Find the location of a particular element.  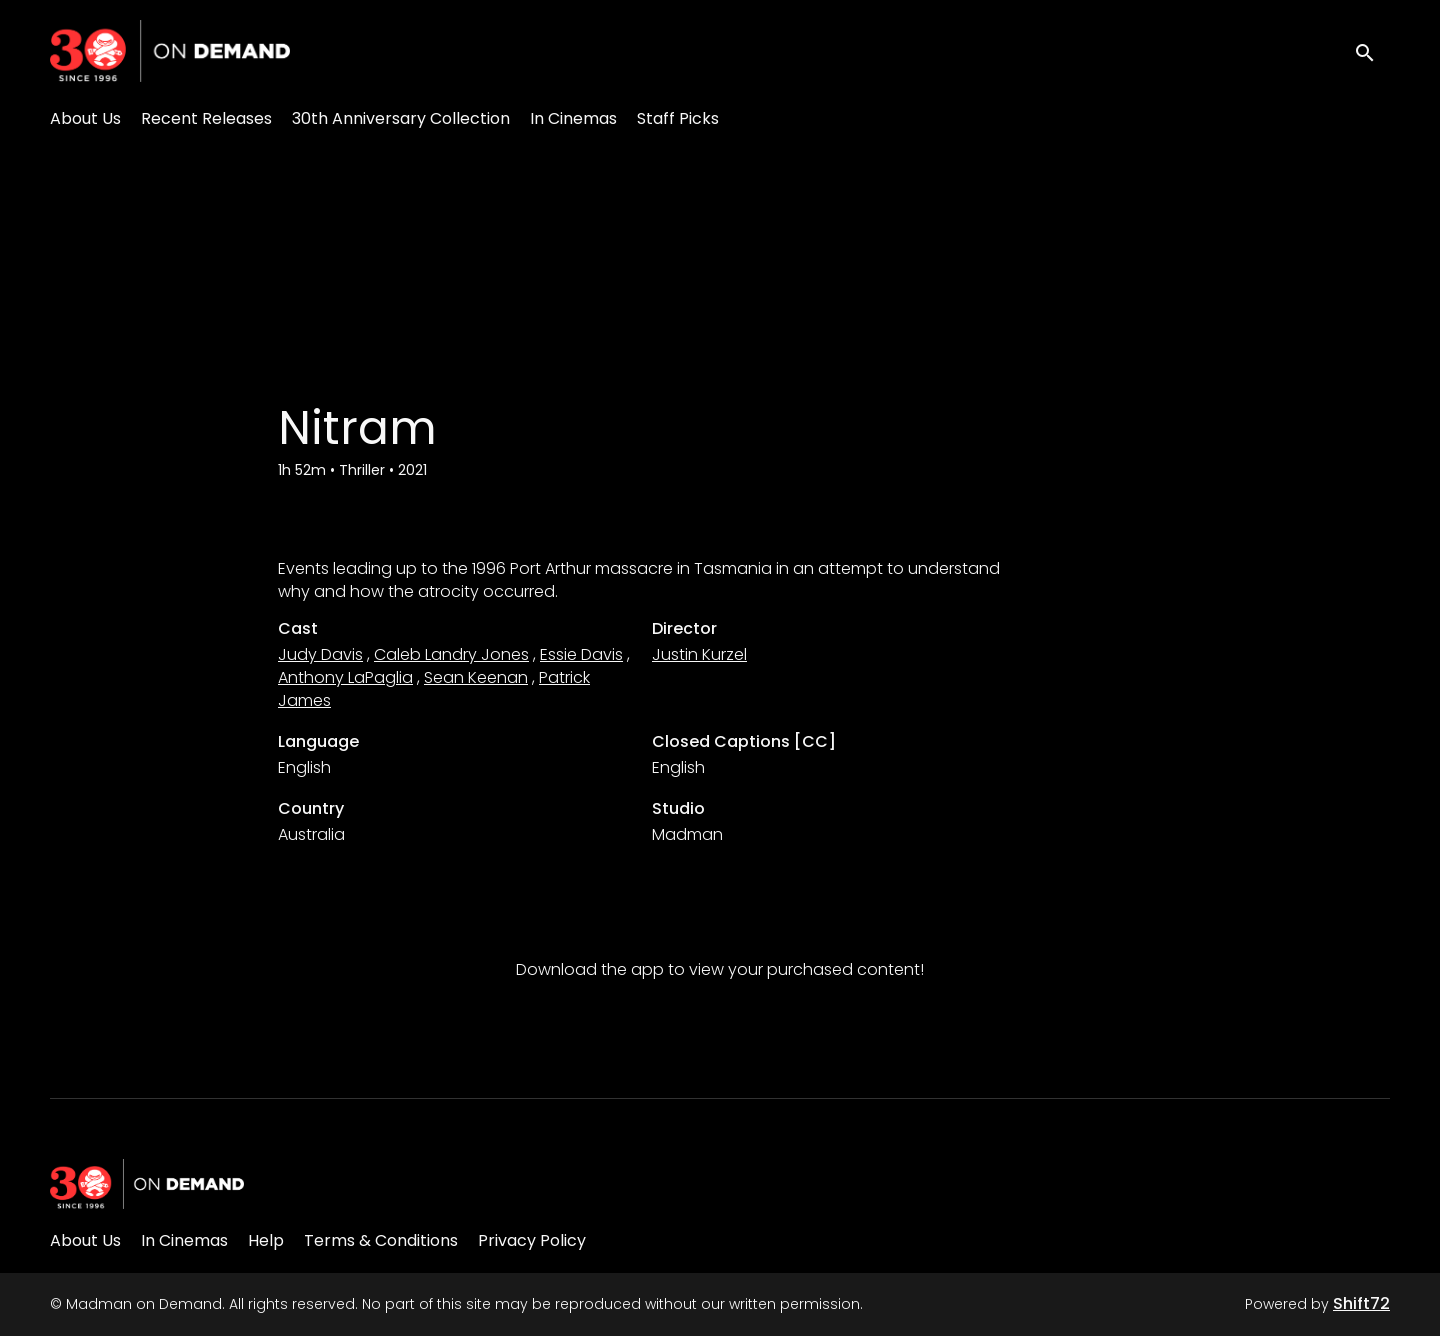

Recent Releases is located at coordinates (206, 118).